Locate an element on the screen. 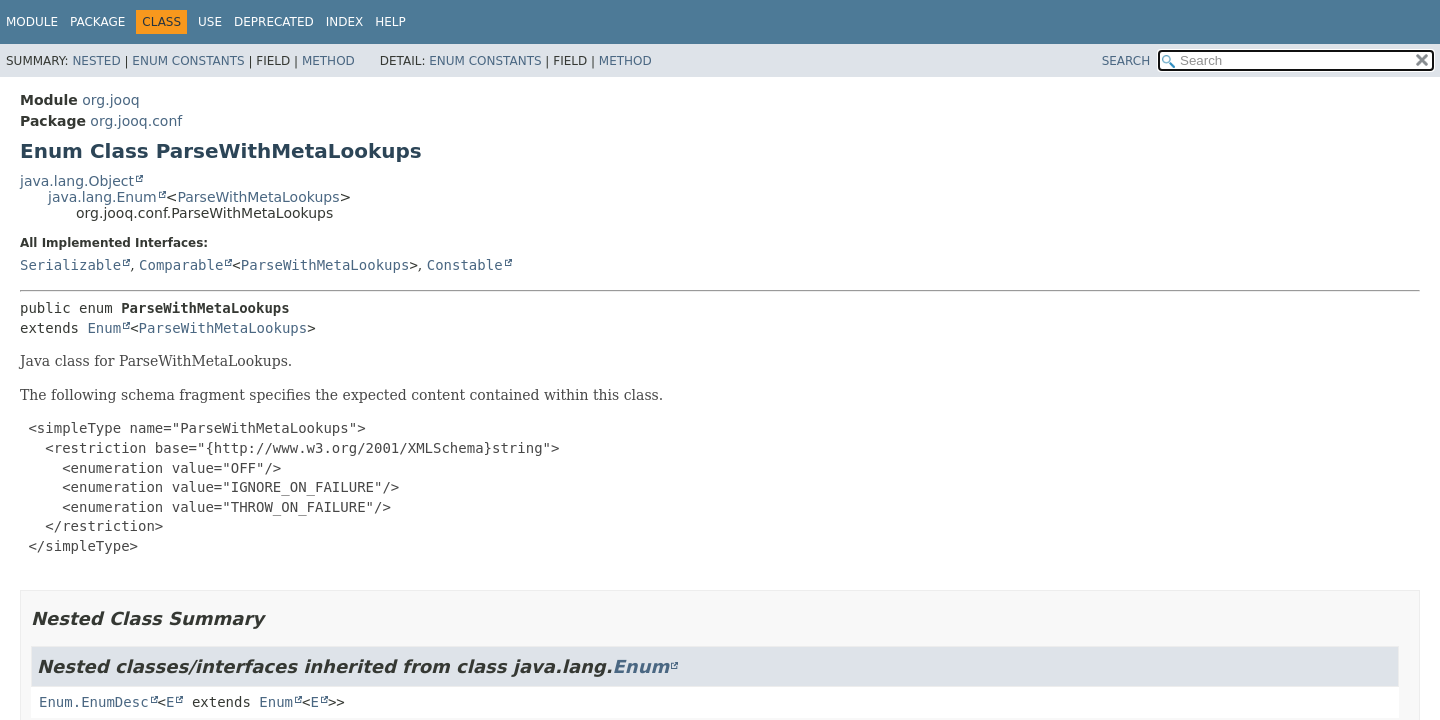 This screenshot has width=1440, height=720. ParseWithMetaLookups is located at coordinates (258, 197).